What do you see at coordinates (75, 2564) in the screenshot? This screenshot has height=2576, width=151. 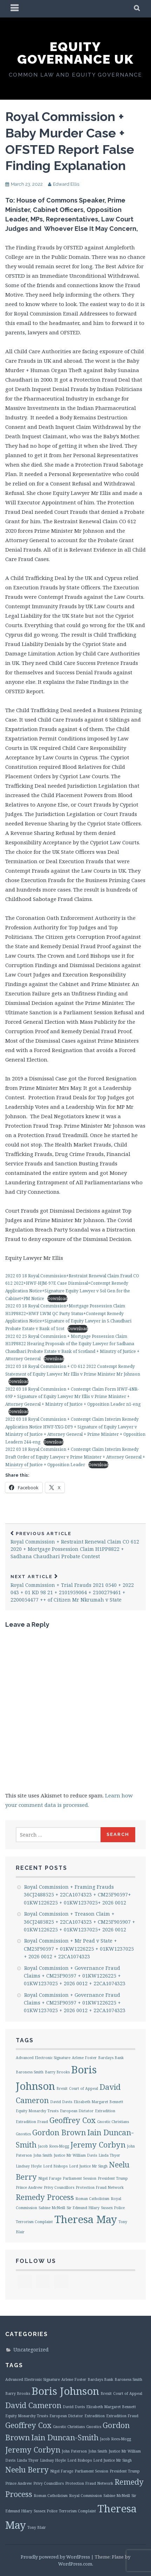 I see `WordPress.com` at bounding box center [75, 2564].